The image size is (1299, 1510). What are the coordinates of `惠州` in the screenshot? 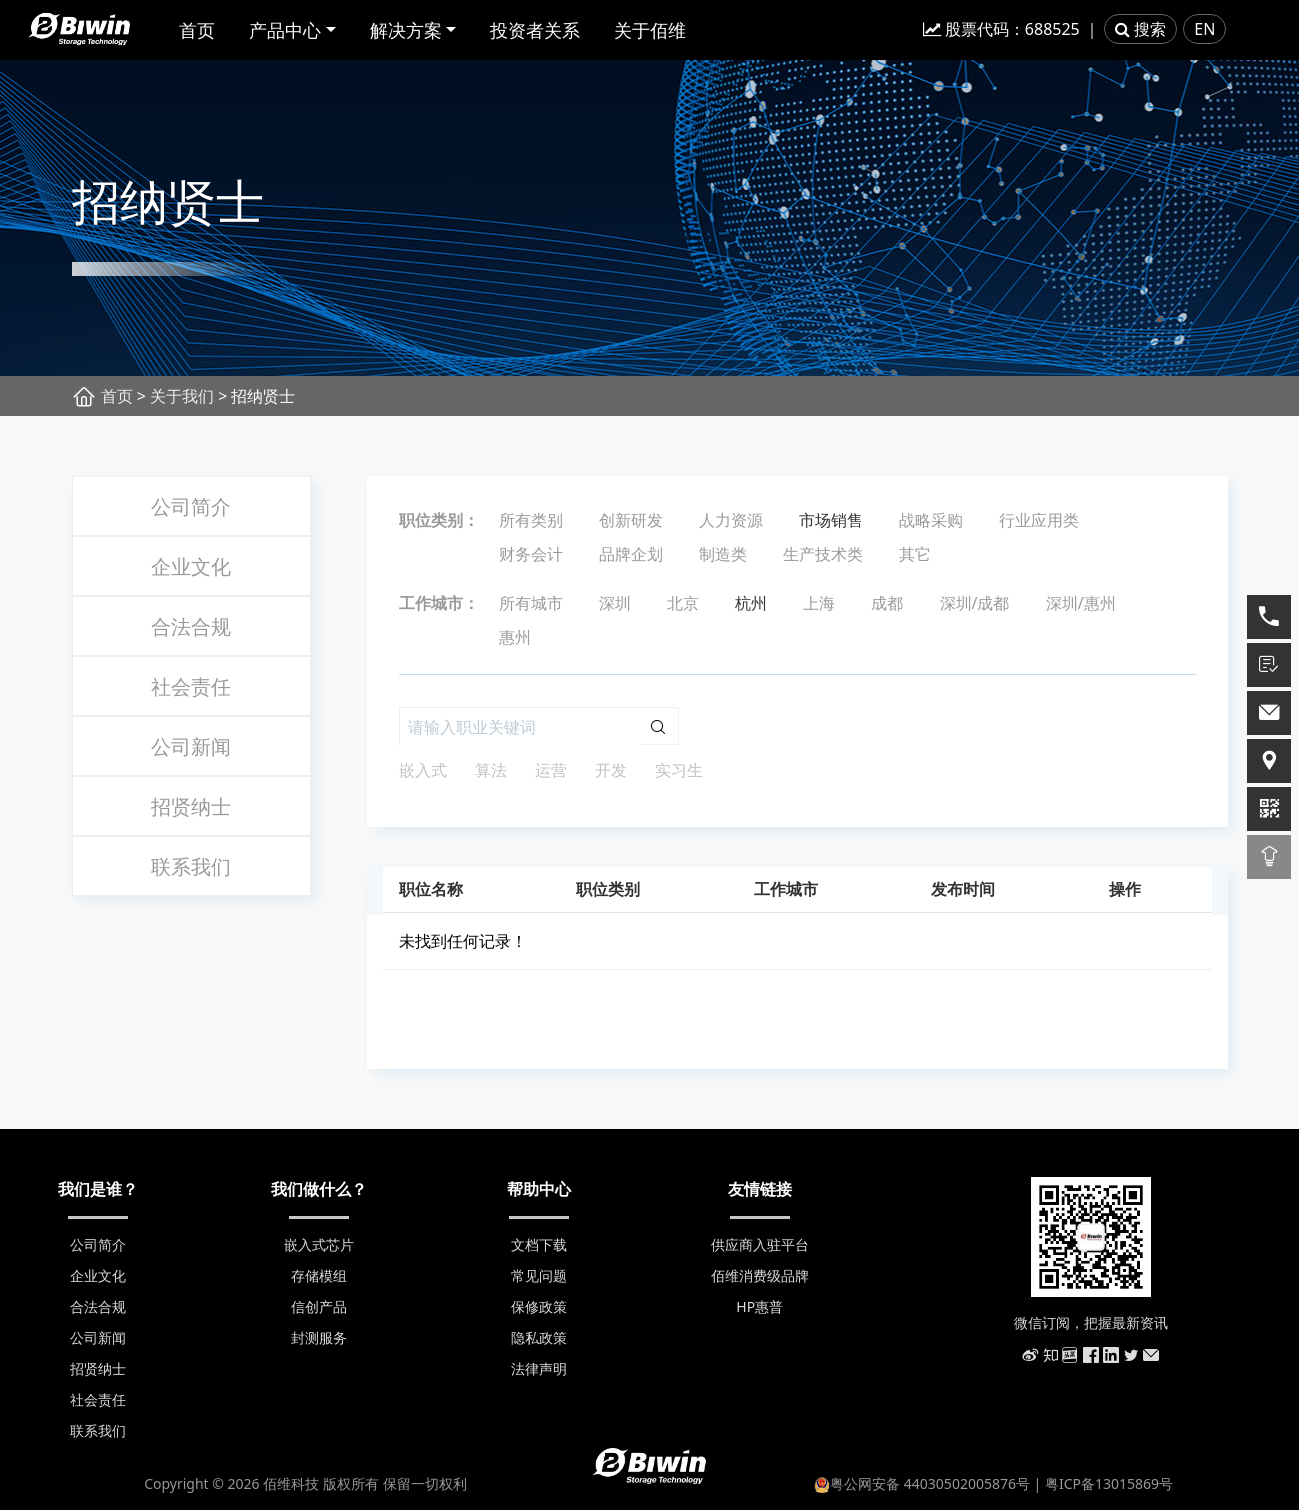 It's located at (515, 637).